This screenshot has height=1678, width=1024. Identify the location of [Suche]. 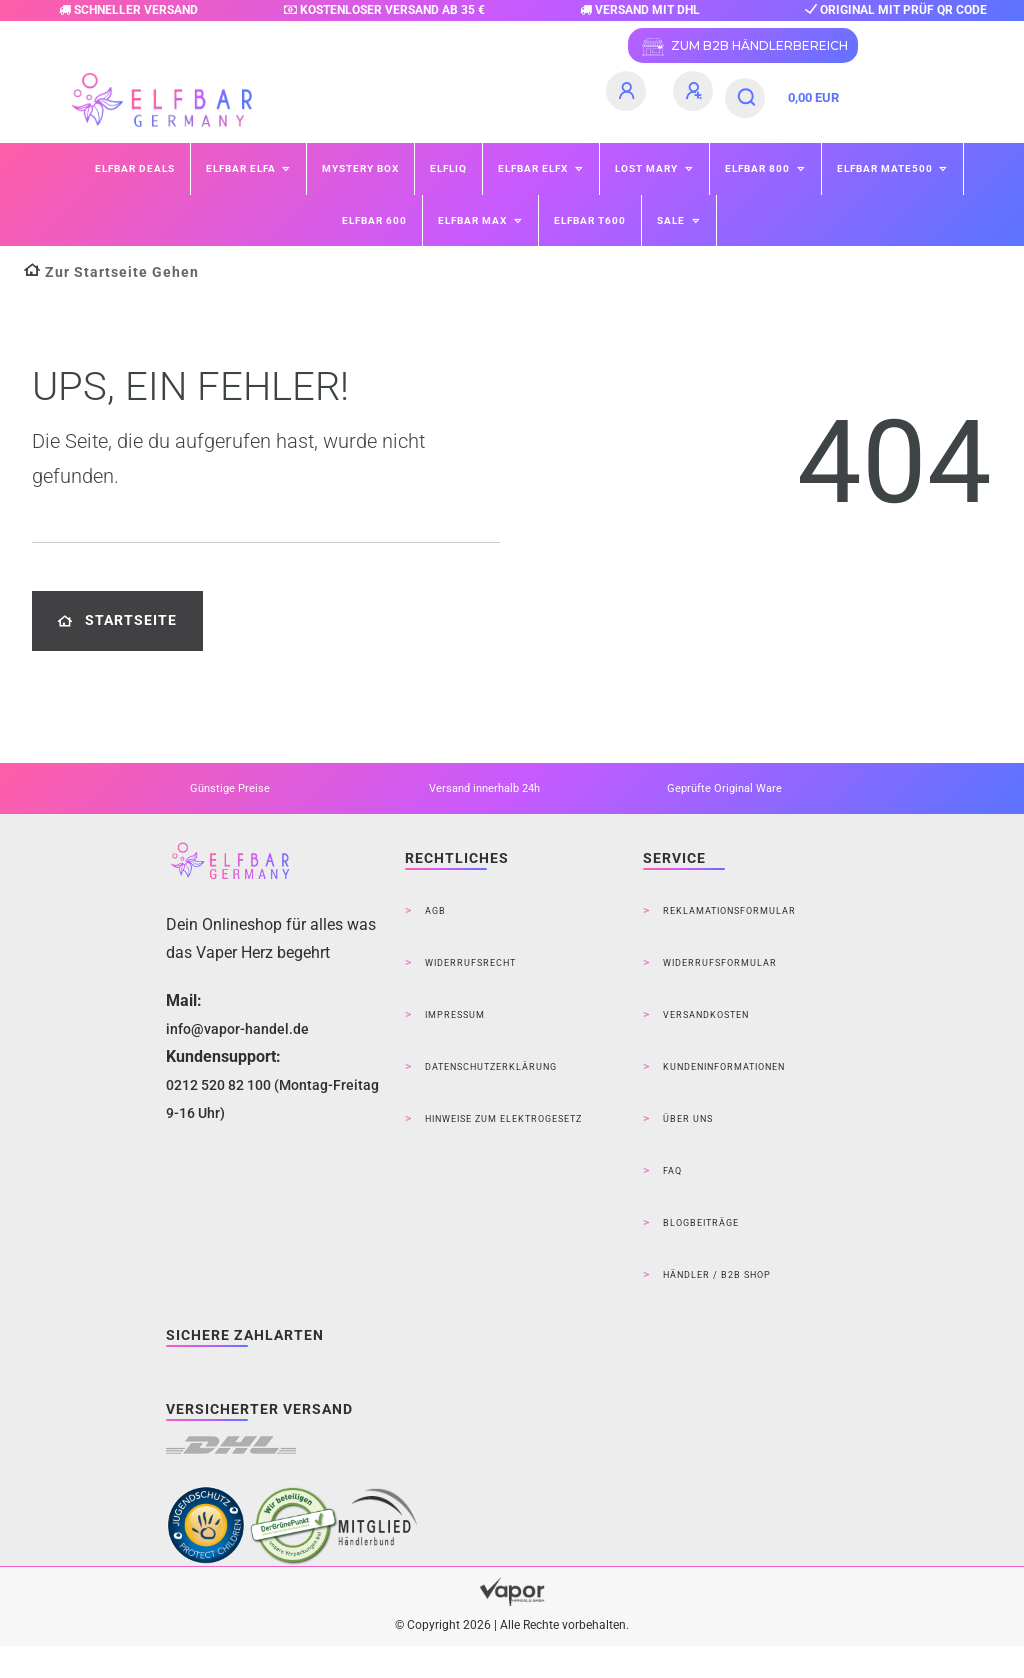
(747, 98).